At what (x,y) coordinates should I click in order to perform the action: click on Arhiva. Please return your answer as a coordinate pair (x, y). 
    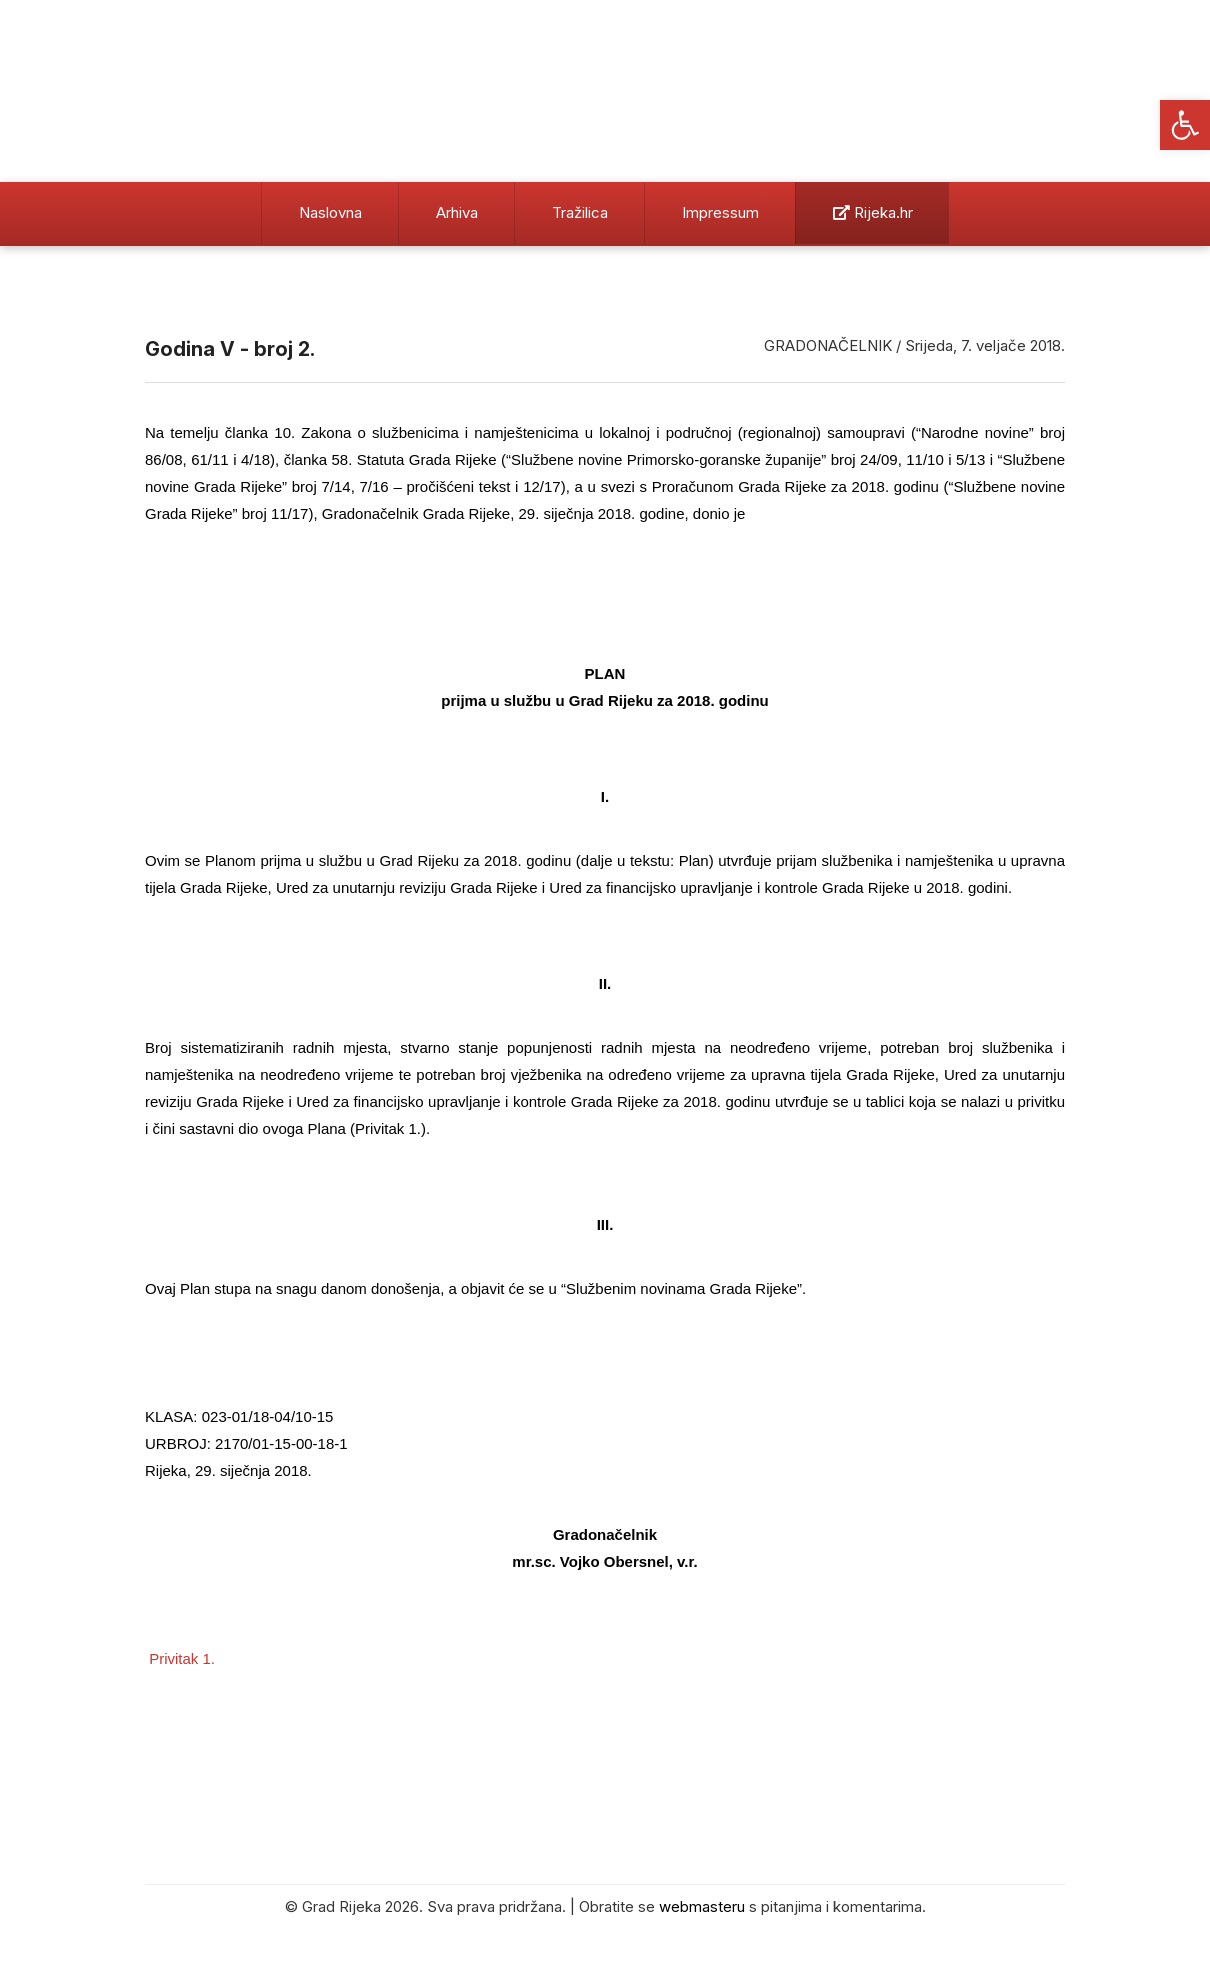
    Looking at the image, I should click on (457, 212).